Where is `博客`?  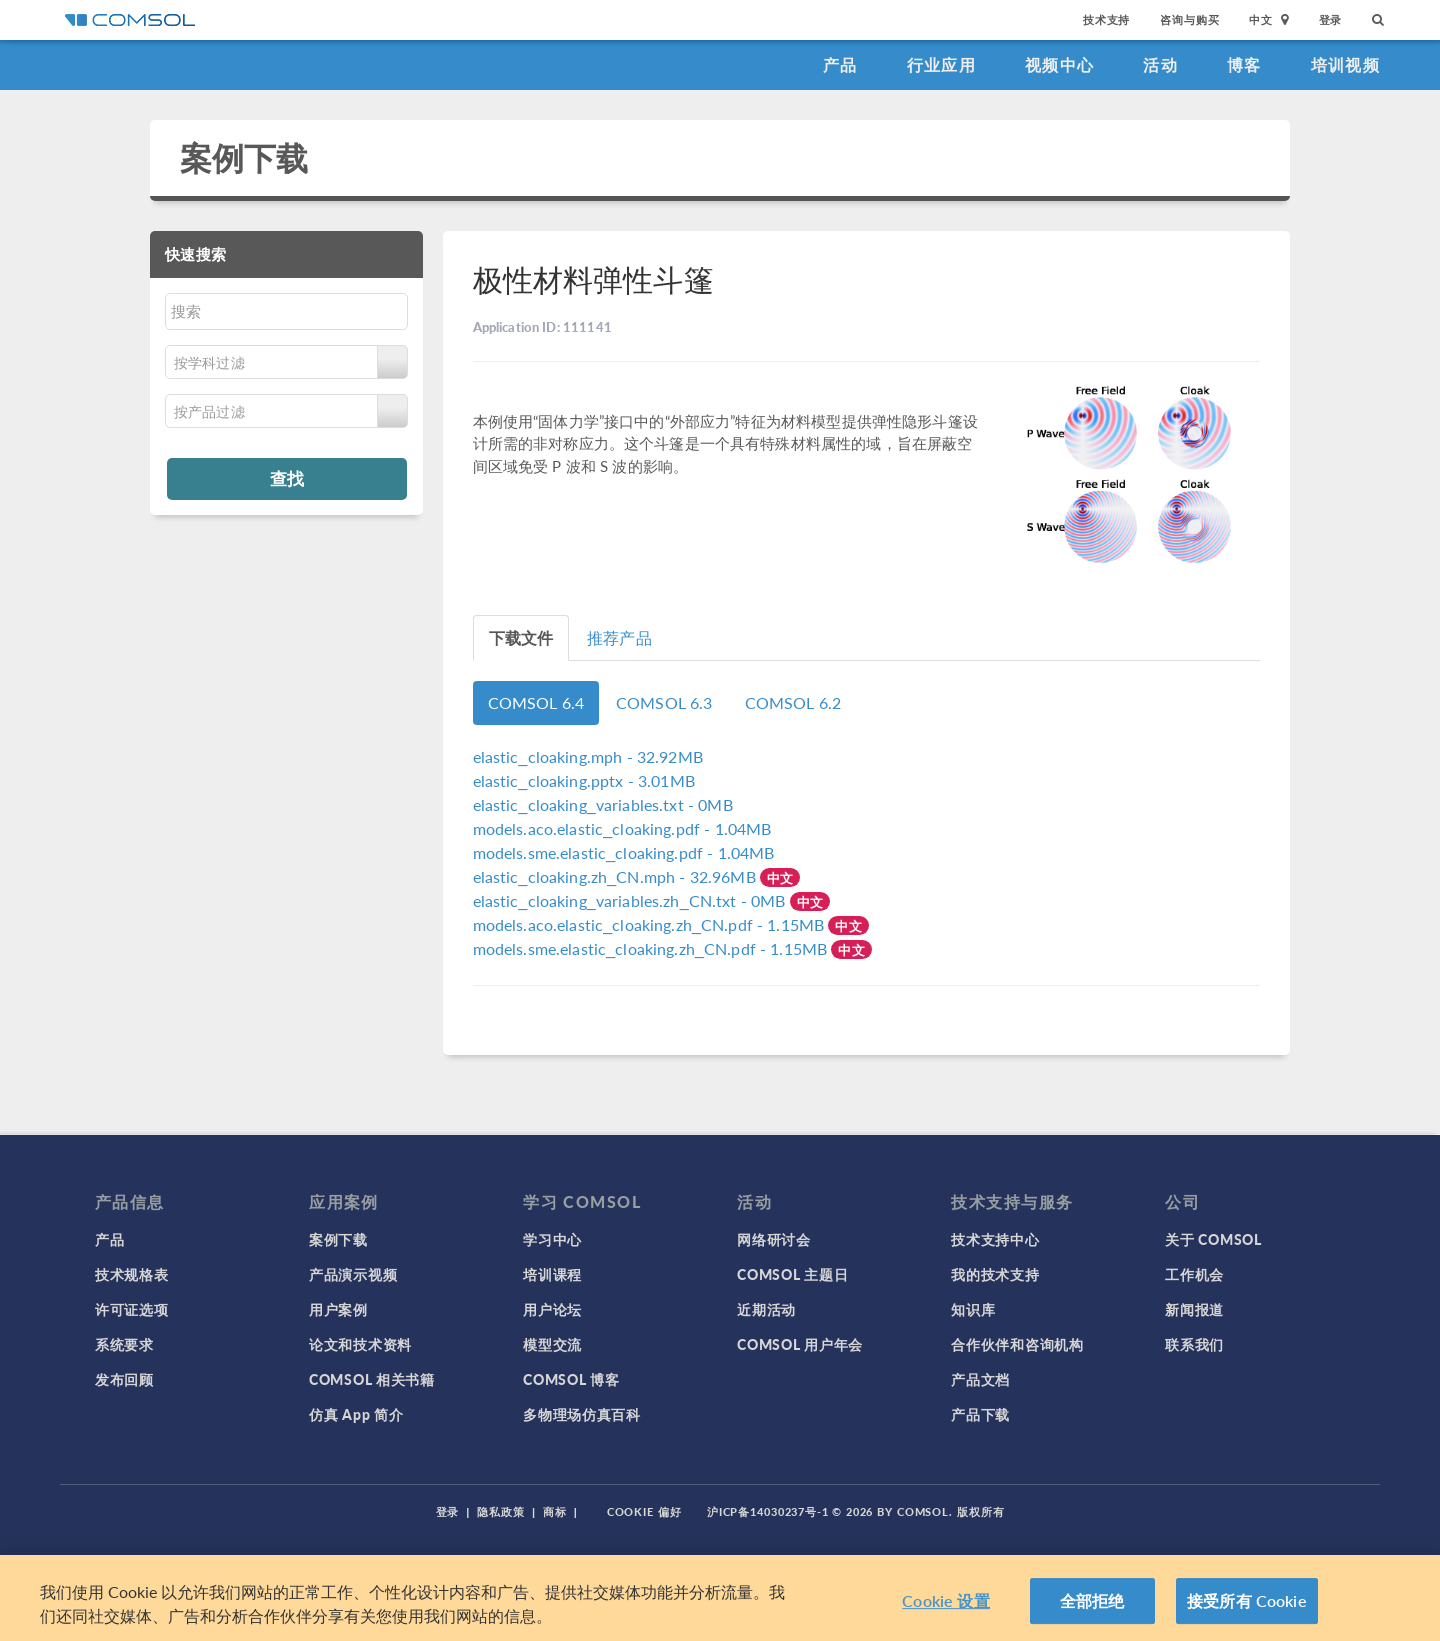 博客 is located at coordinates (1244, 64).